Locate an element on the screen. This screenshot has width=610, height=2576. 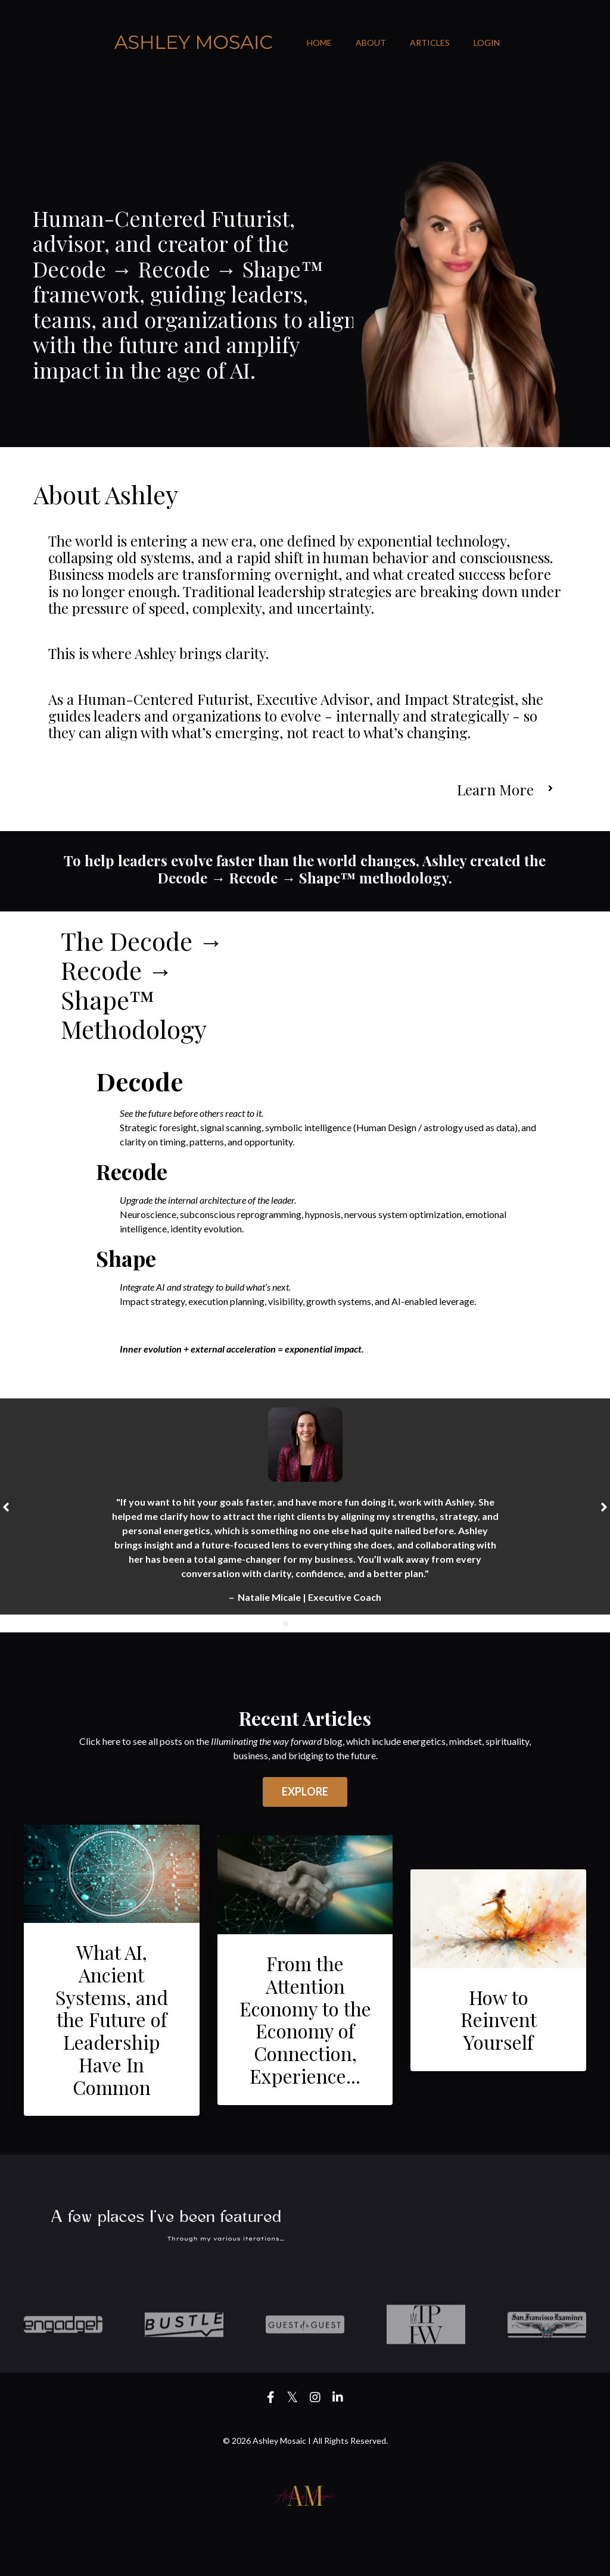
Next is located at coordinates (604, 1505).